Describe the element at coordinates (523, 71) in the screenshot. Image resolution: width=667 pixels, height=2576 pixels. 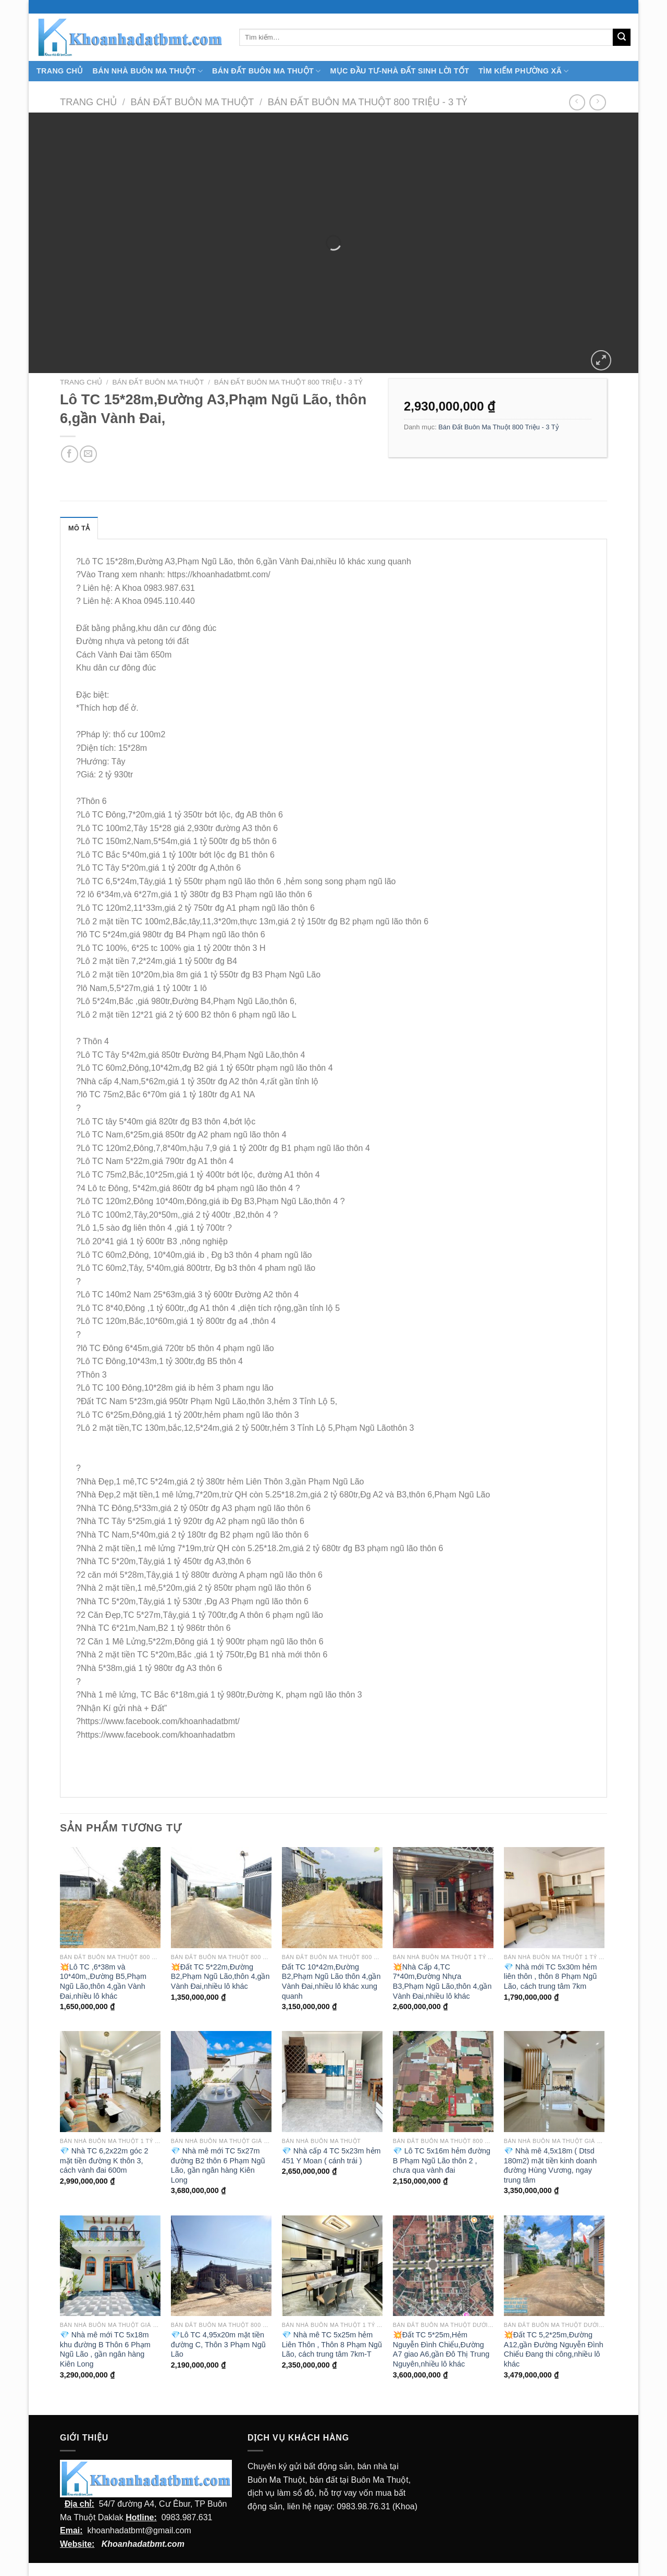
I see `Tìm kiếm Phường Xã` at that location.